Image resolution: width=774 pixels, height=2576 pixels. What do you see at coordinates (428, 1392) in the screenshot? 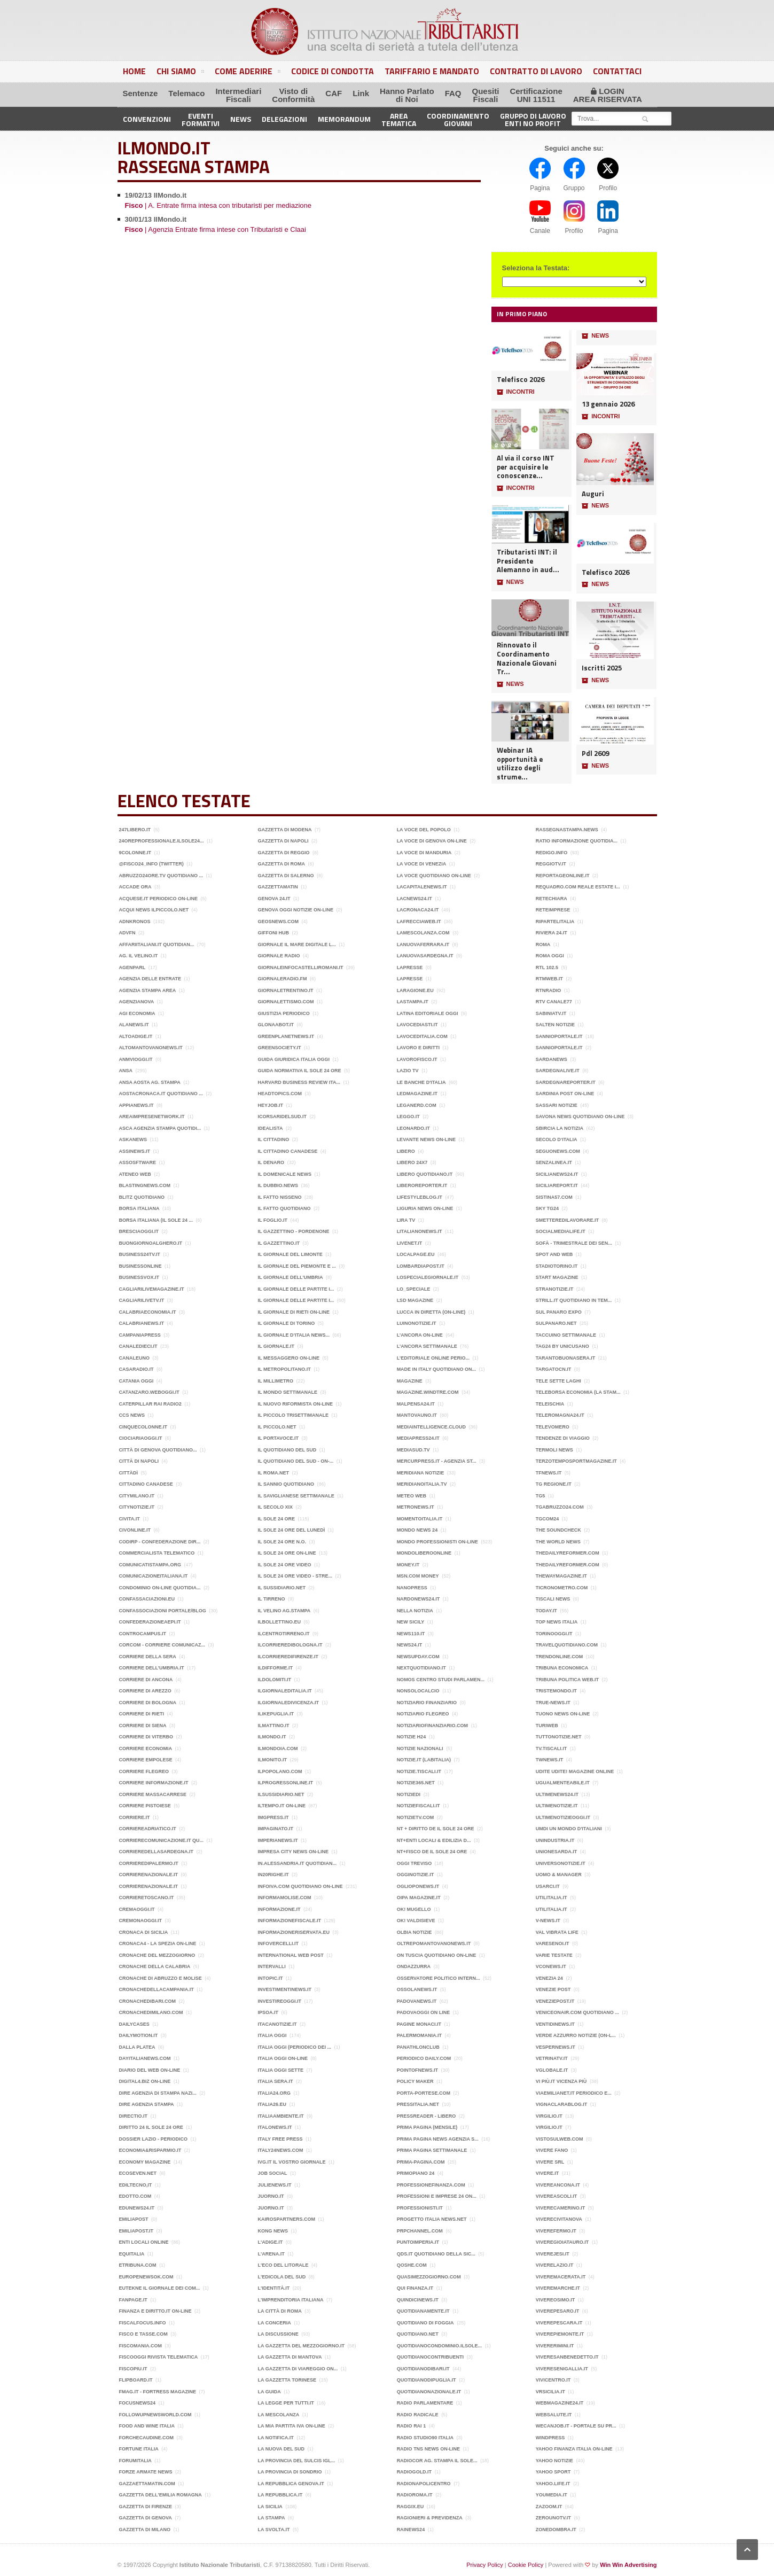
I see `Magazine.windtre.com` at bounding box center [428, 1392].